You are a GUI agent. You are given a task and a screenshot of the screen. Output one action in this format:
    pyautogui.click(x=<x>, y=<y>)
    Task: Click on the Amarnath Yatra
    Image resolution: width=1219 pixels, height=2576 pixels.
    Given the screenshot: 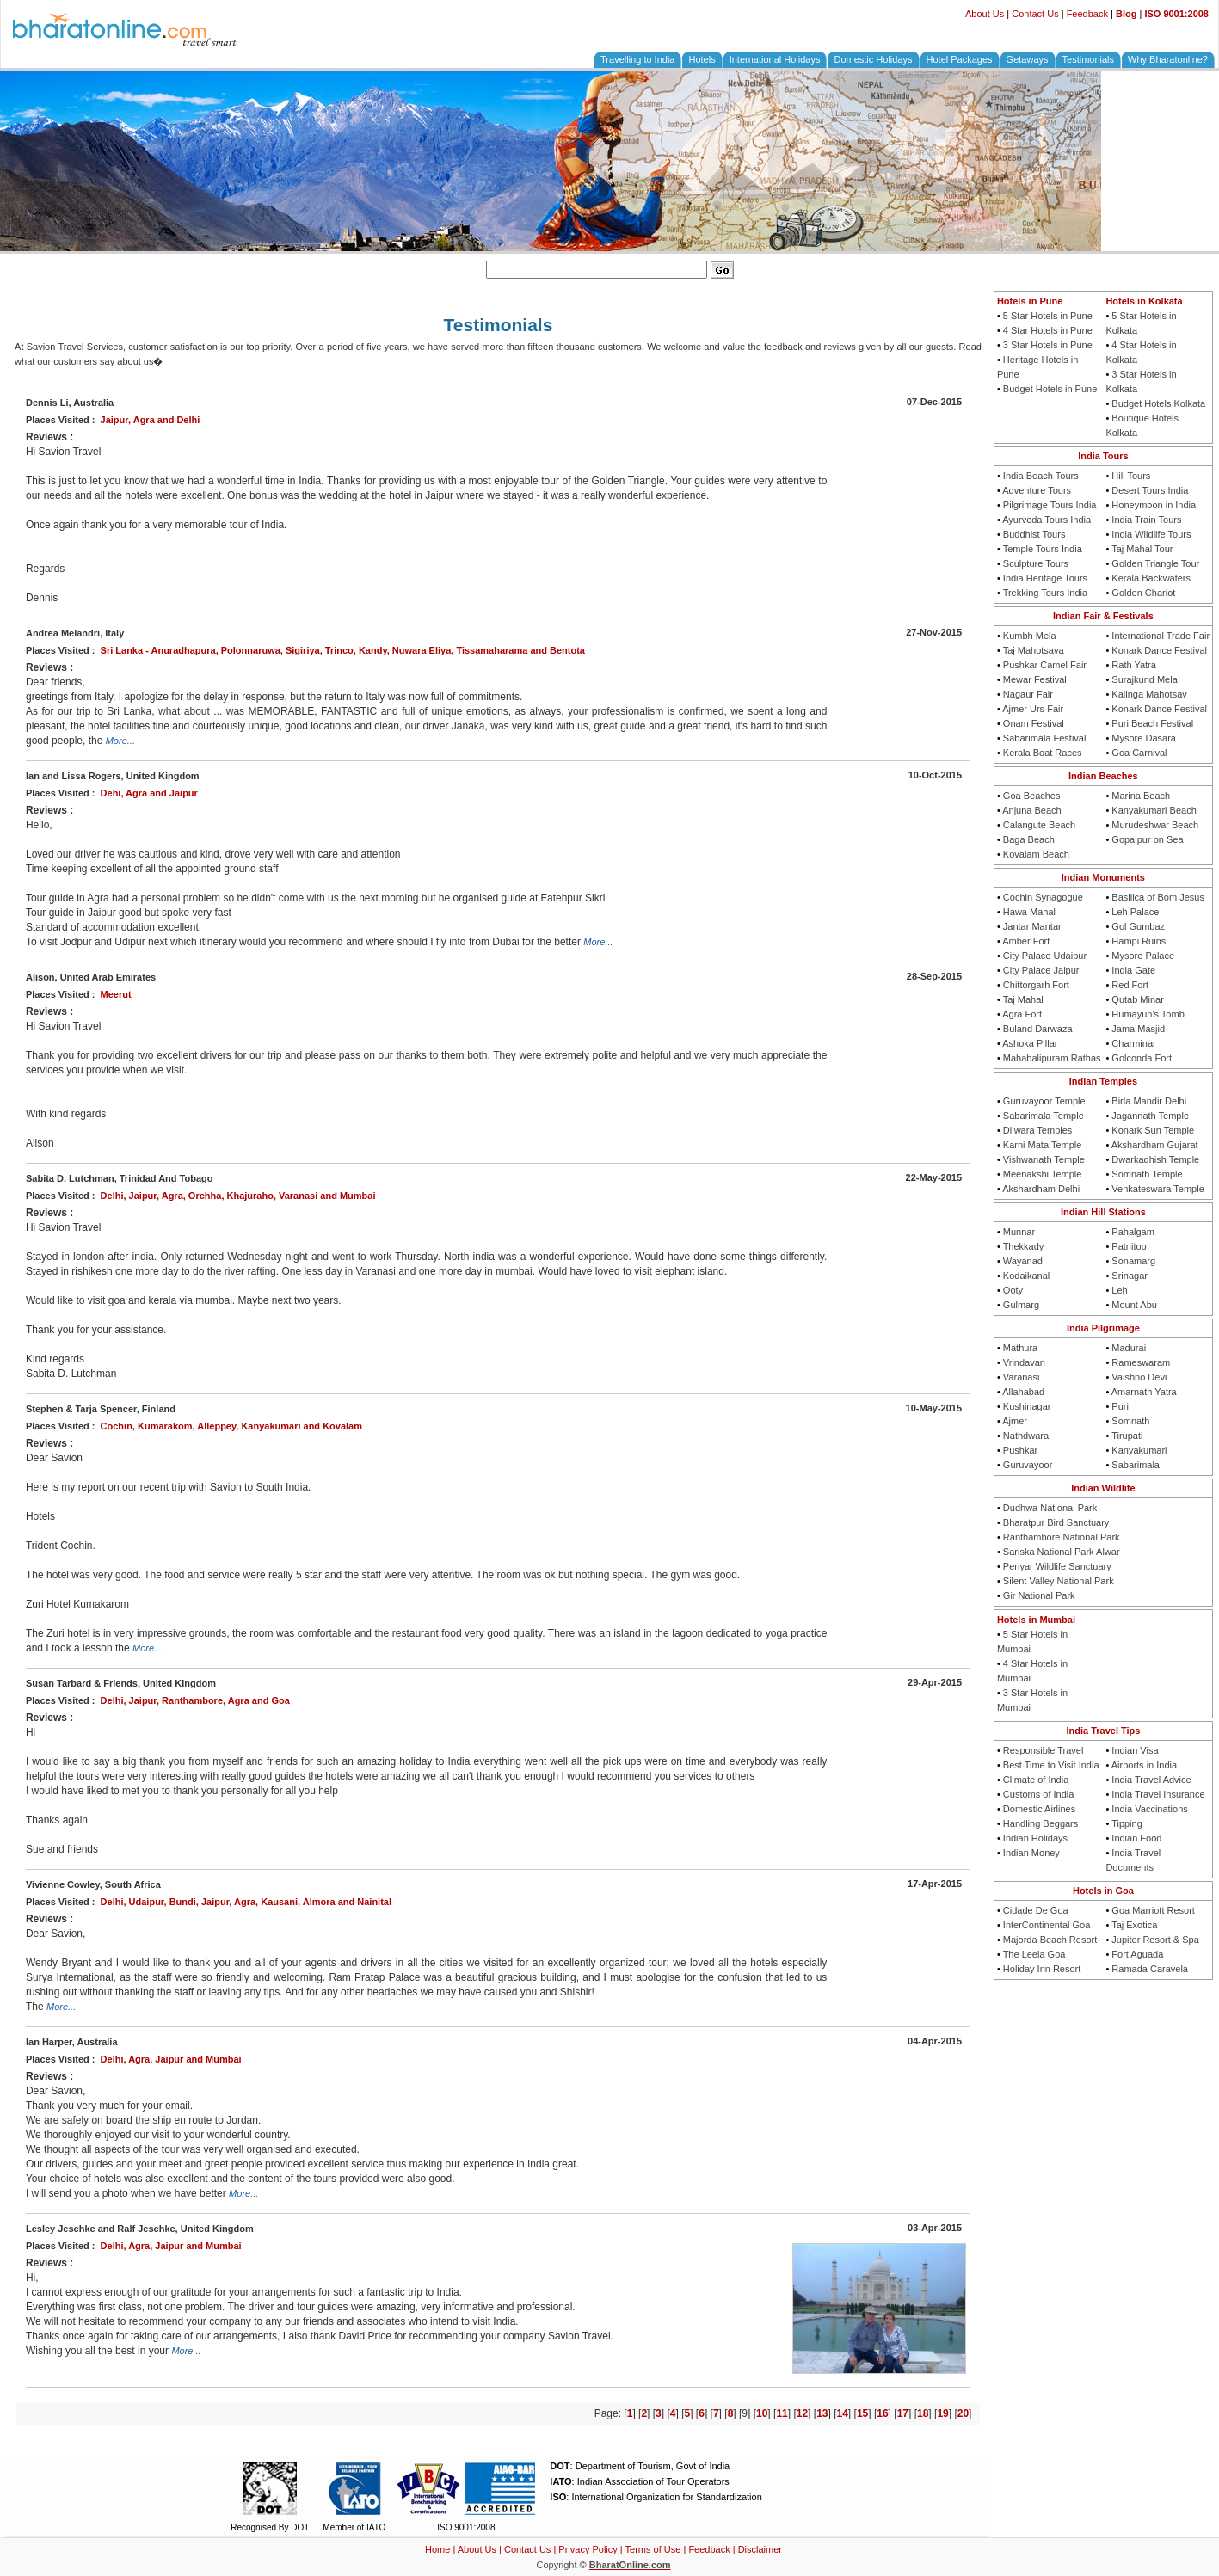 What is the action you would take?
    pyautogui.click(x=1144, y=1391)
    